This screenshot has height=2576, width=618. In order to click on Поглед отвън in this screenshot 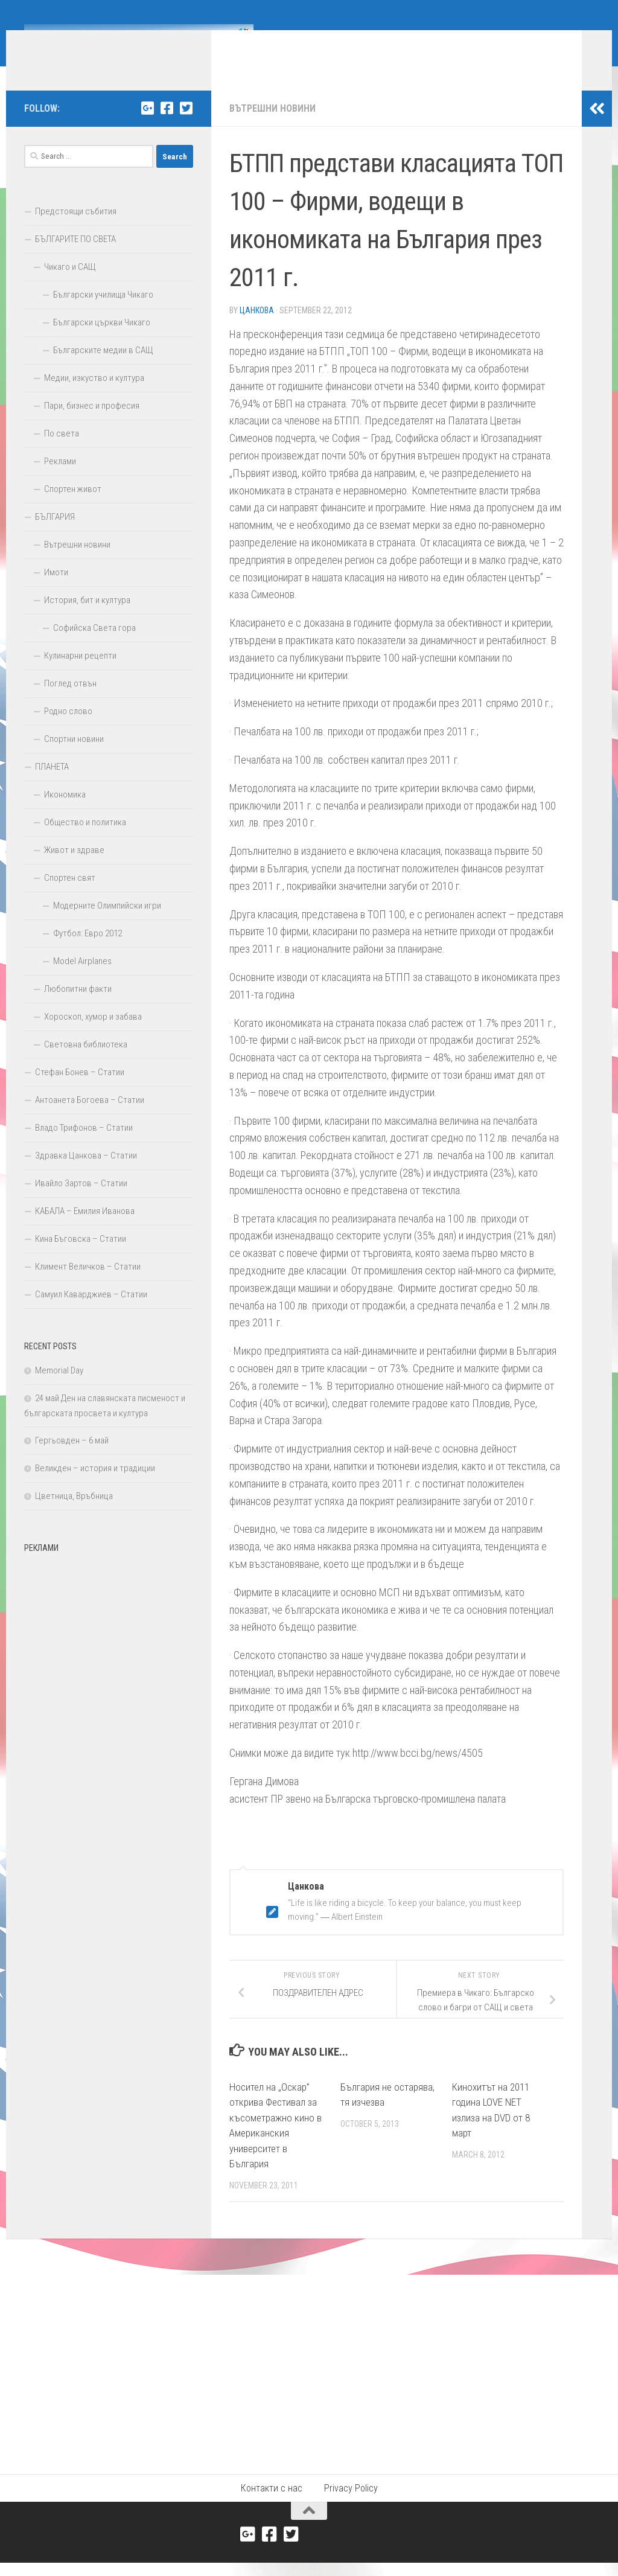, I will do `click(70, 701)`.